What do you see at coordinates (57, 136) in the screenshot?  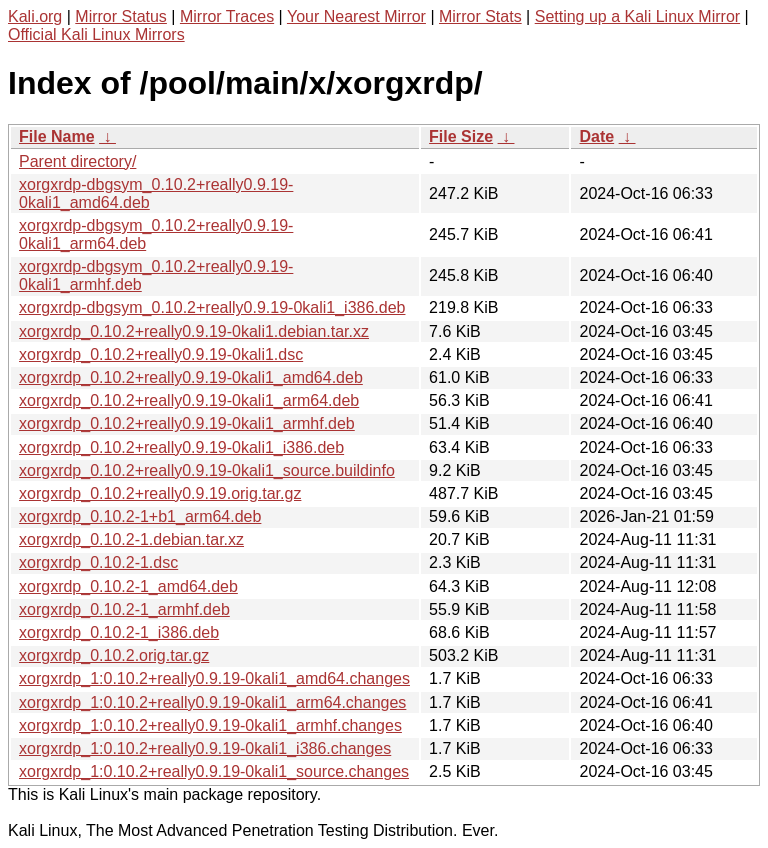 I see `File Name` at bounding box center [57, 136].